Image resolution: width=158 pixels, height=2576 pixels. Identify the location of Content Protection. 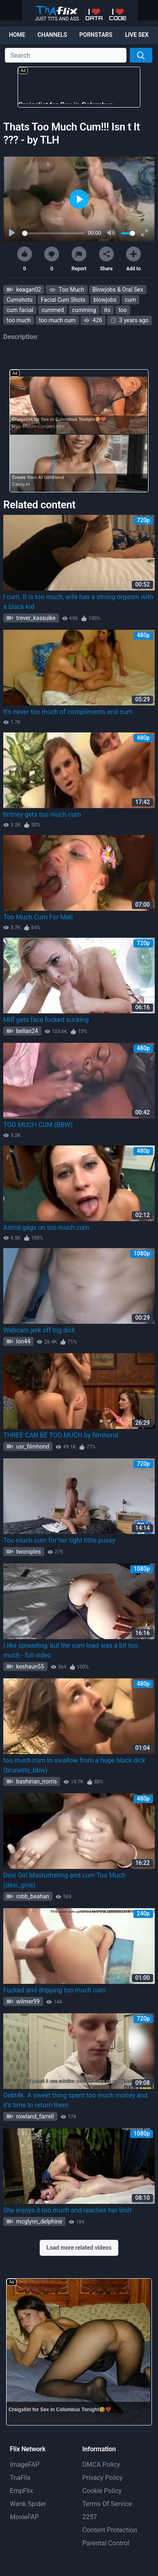
(109, 2530).